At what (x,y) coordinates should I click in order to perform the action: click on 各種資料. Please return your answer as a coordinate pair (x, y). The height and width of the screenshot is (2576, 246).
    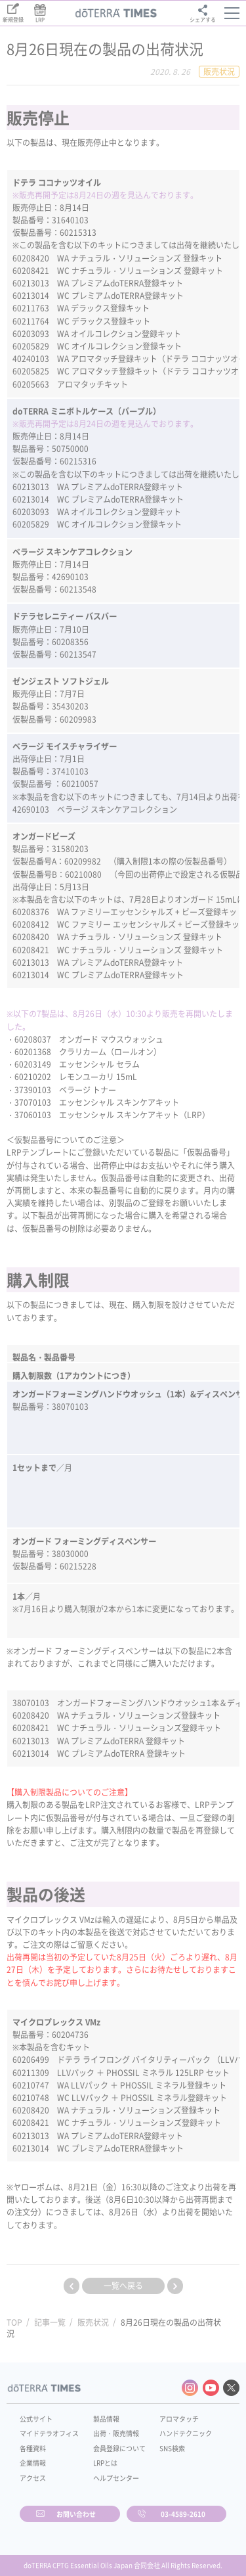
    Looking at the image, I should click on (33, 2448).